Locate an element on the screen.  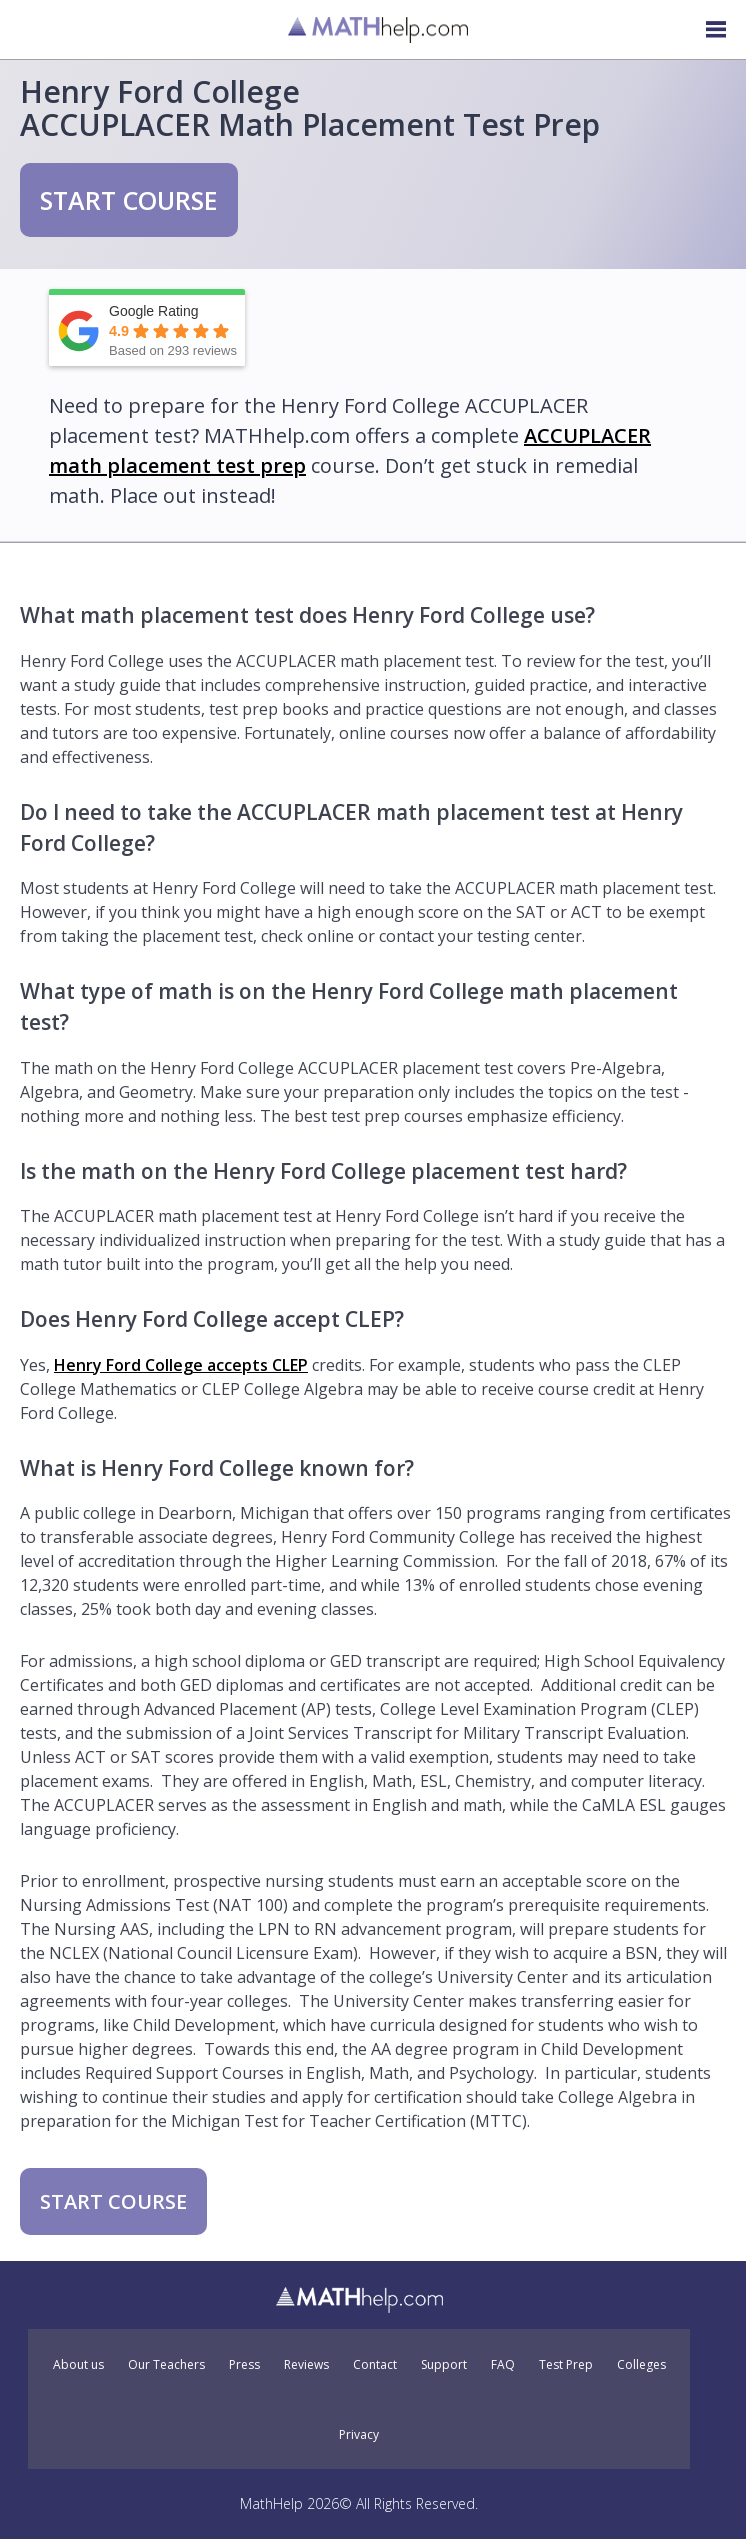
Reviews is located at coordinates (306, 2365).